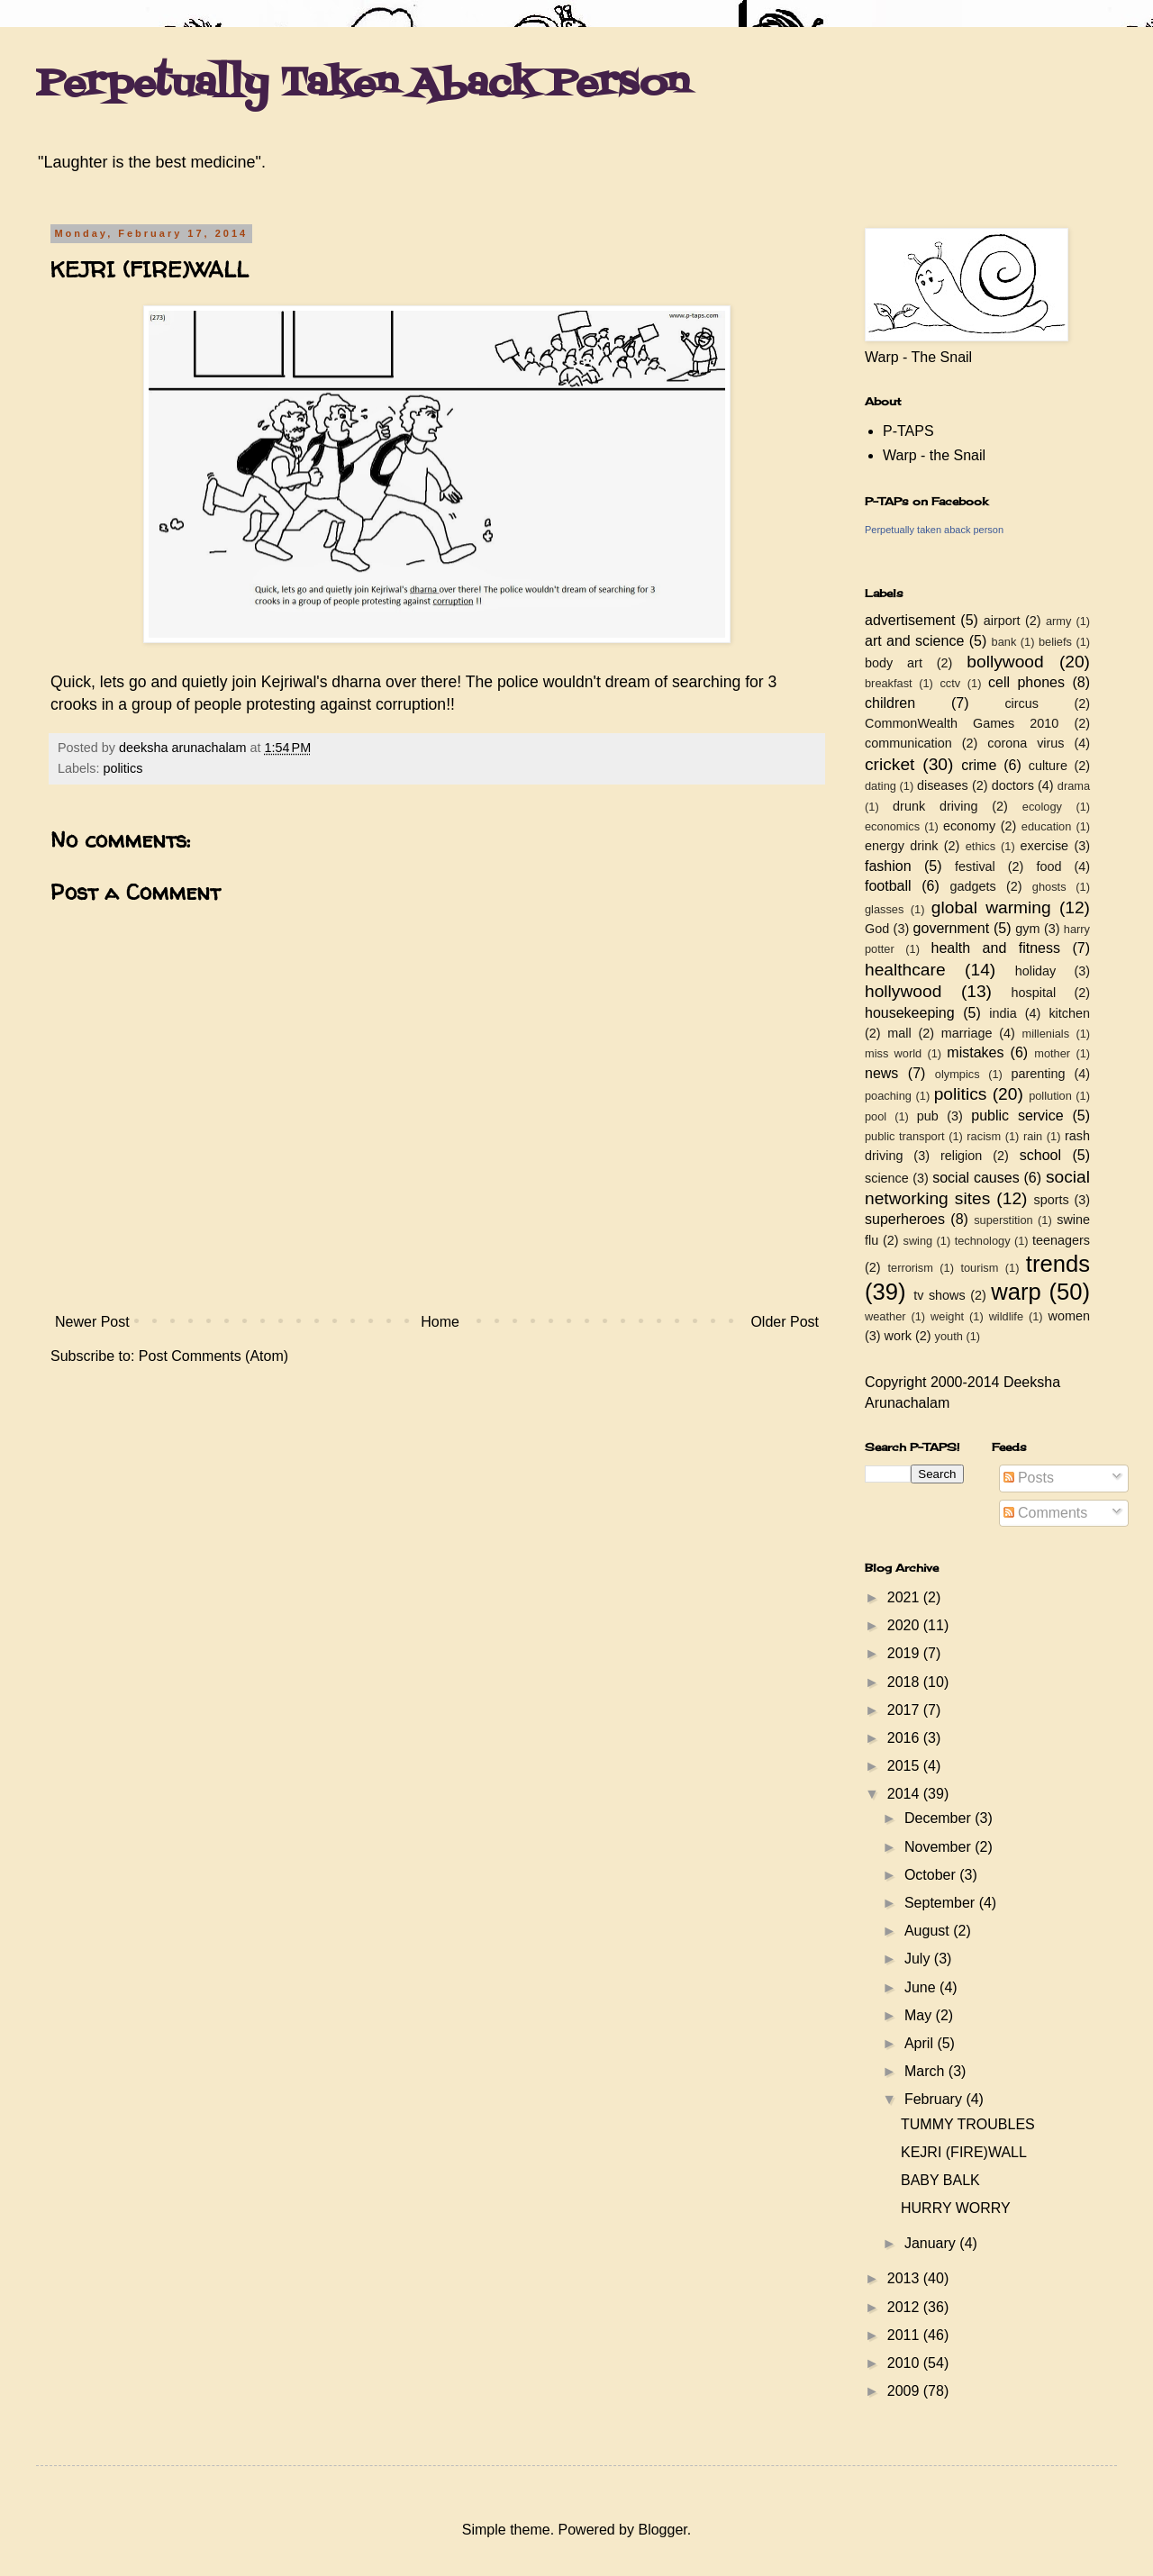 The height and width of the screenshot is (2576, 1153). What do you see at coordinates (968, 2124) in the screenshot?
I see `TUMMY TROUBLES` at bounding box center [968, 2124].